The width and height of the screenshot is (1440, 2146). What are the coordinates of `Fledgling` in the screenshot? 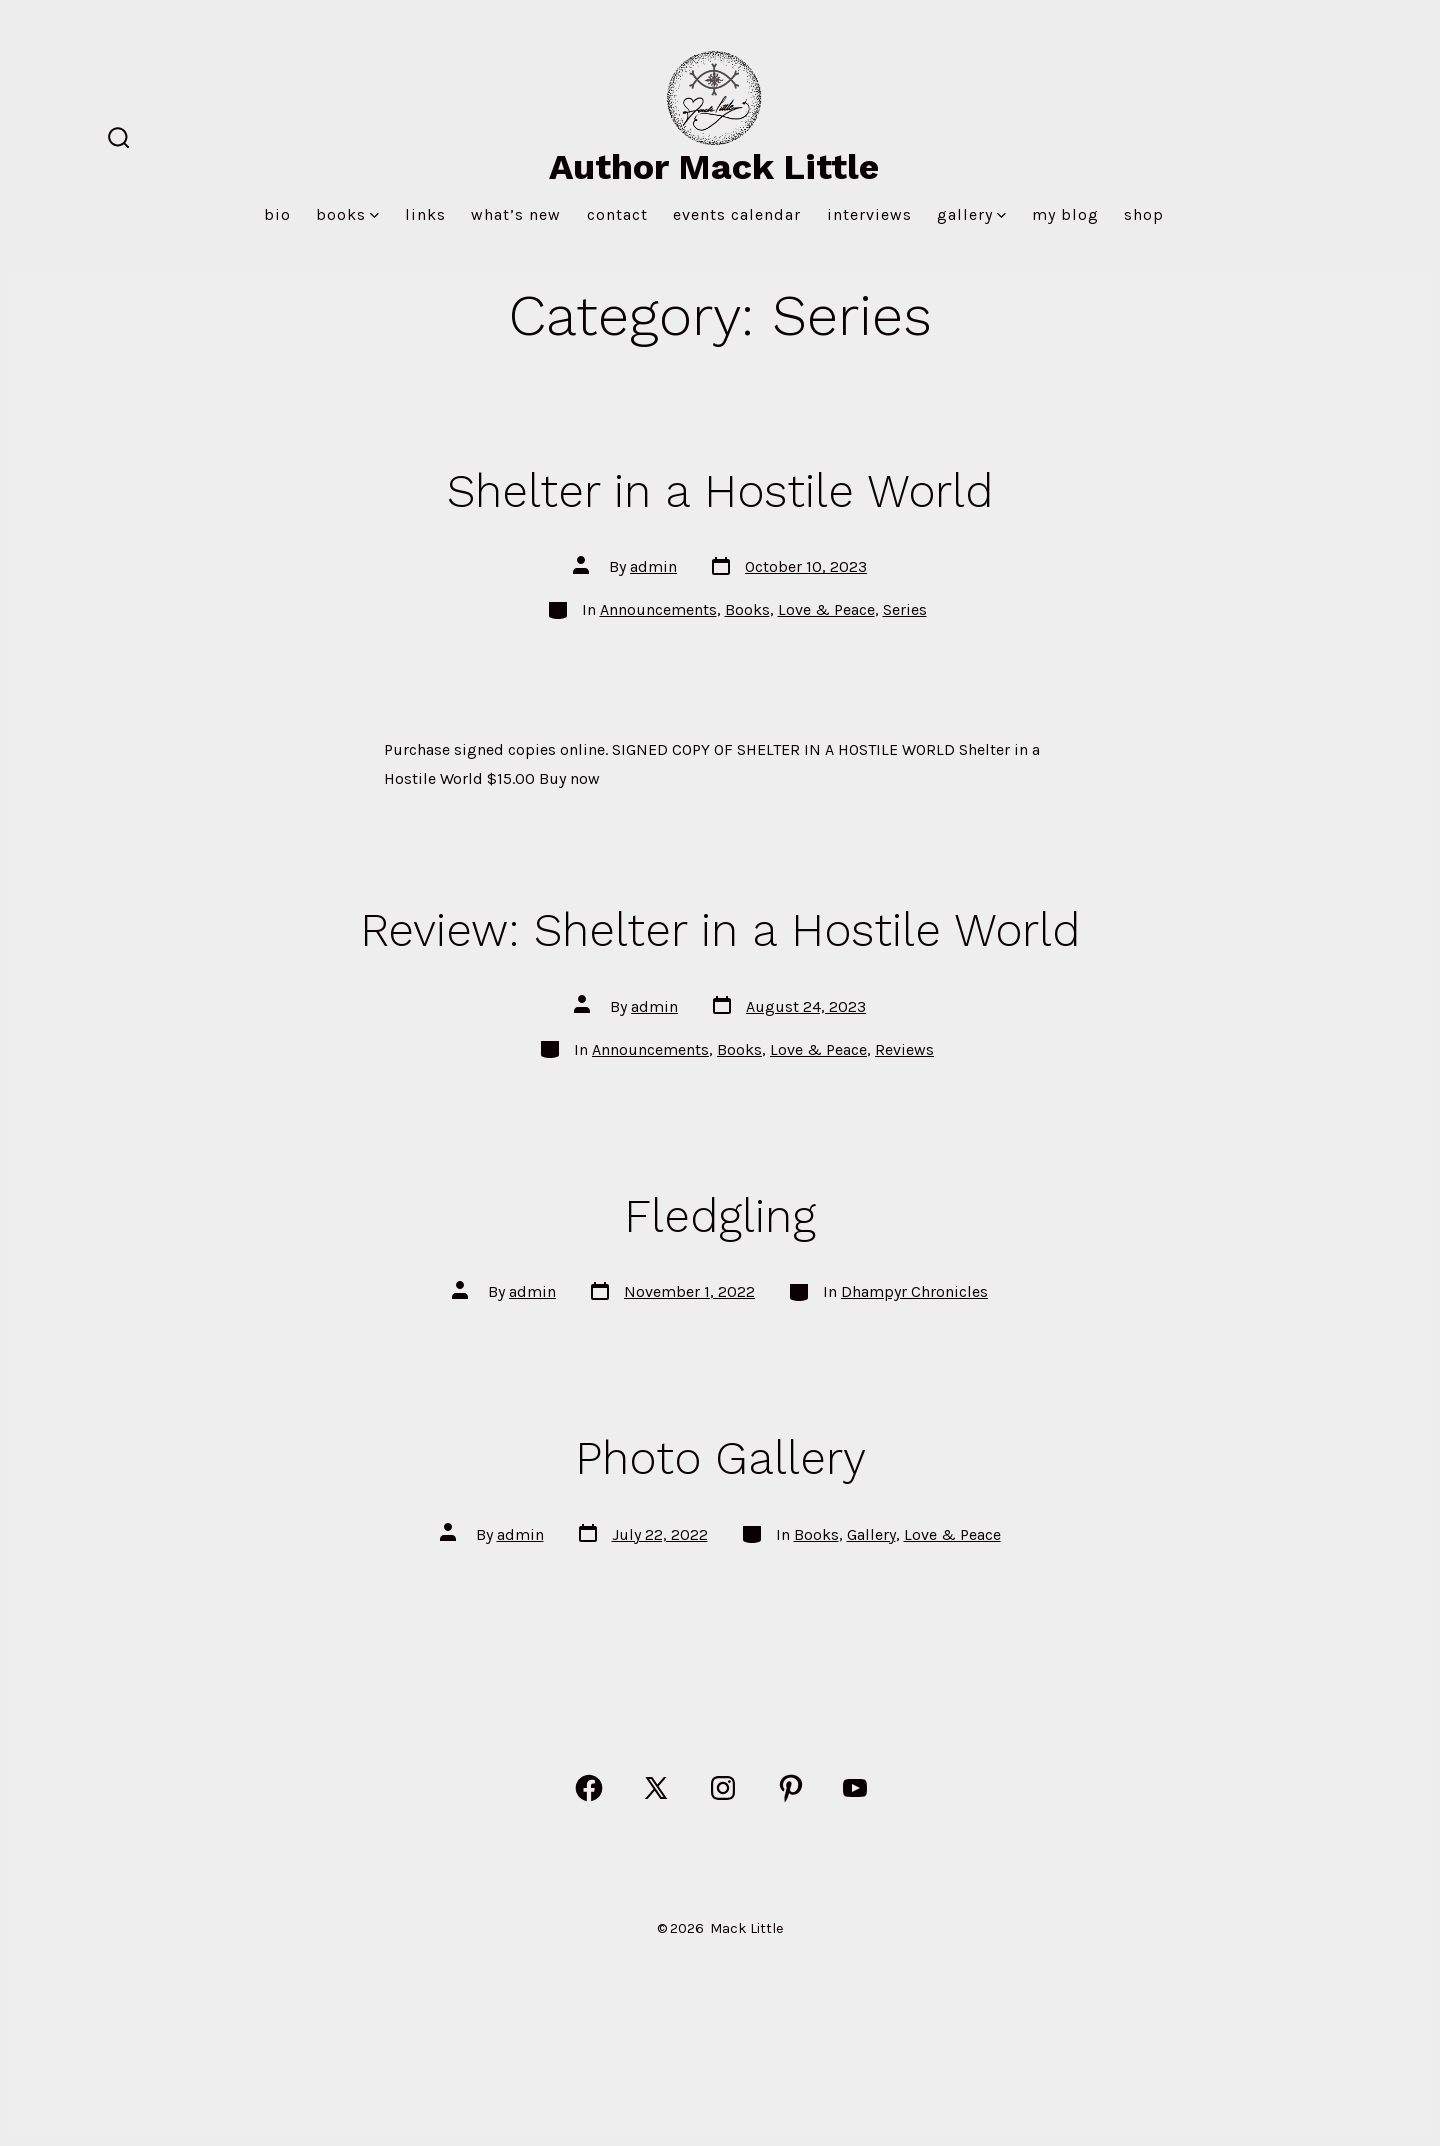 It's located at (720, 1216).